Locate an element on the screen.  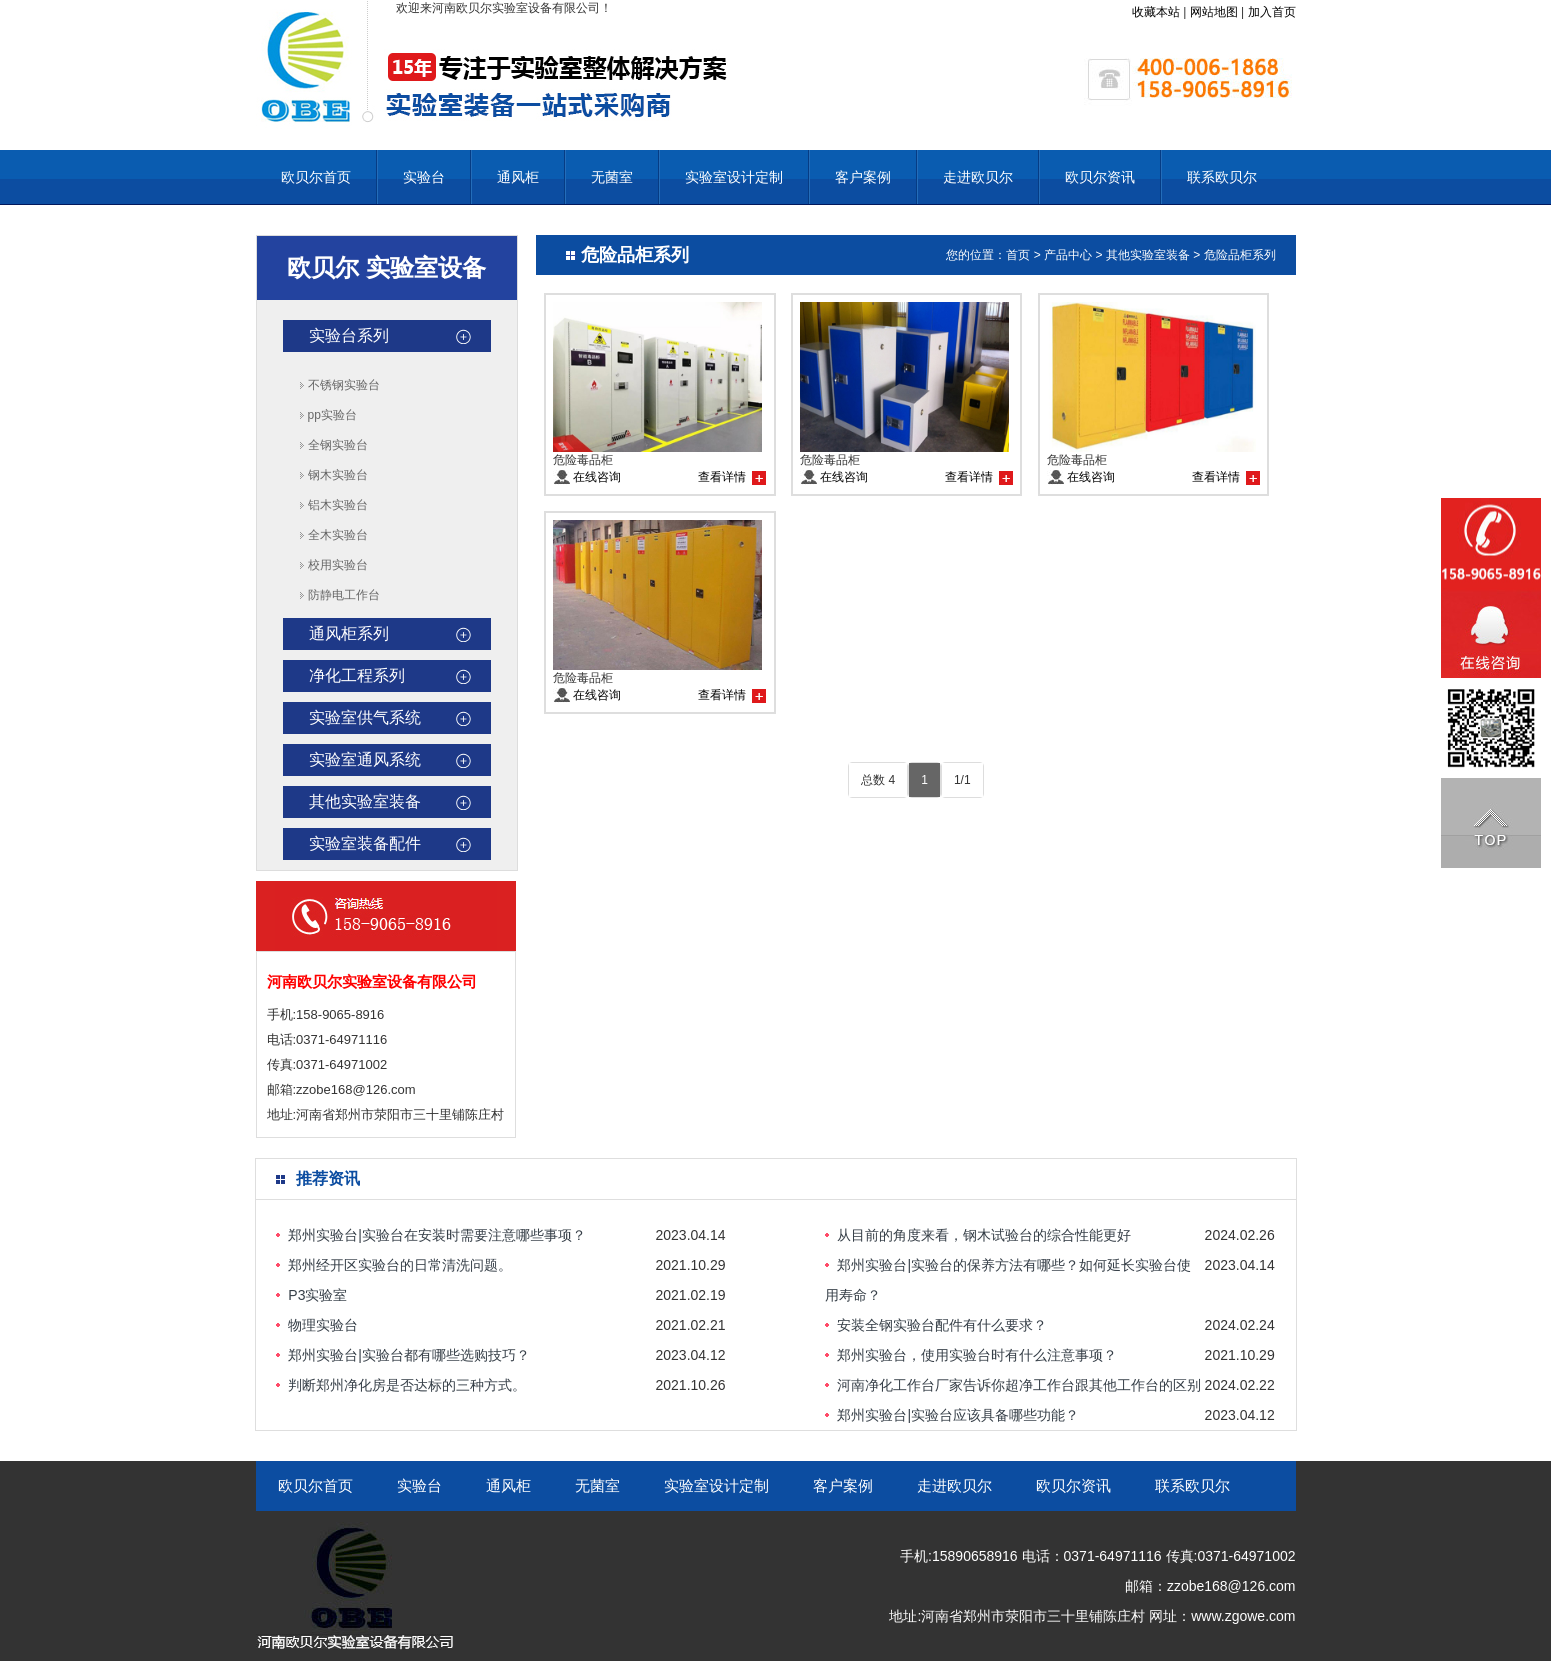
实验台系列 is located at coordinates (349, 335).